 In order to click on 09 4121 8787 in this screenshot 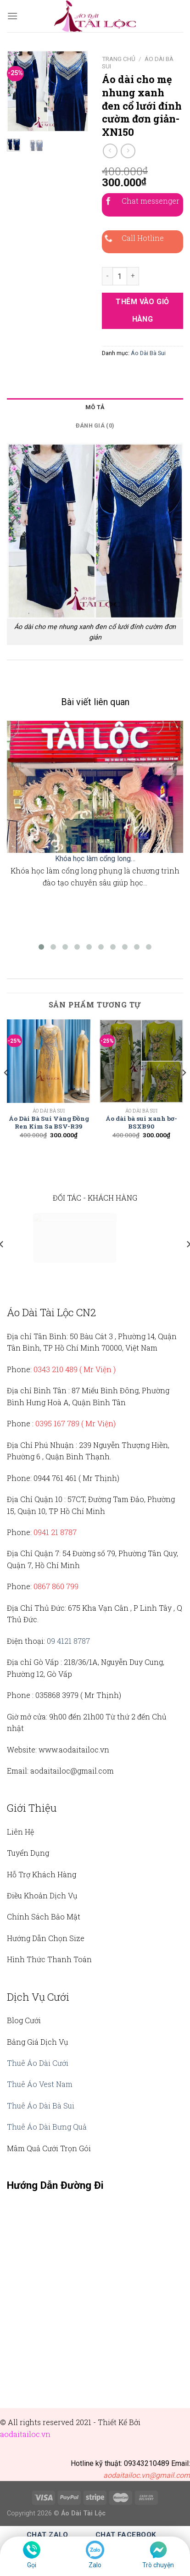, I will do `click(68, 1641)`.